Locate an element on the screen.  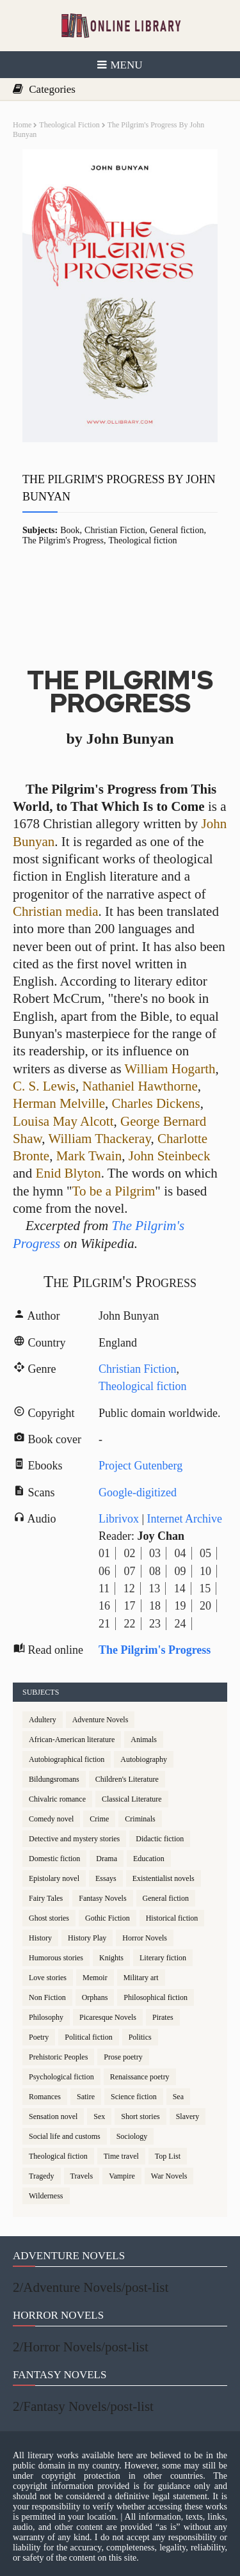
Ghost stories is located at coordinates (49, 1918).